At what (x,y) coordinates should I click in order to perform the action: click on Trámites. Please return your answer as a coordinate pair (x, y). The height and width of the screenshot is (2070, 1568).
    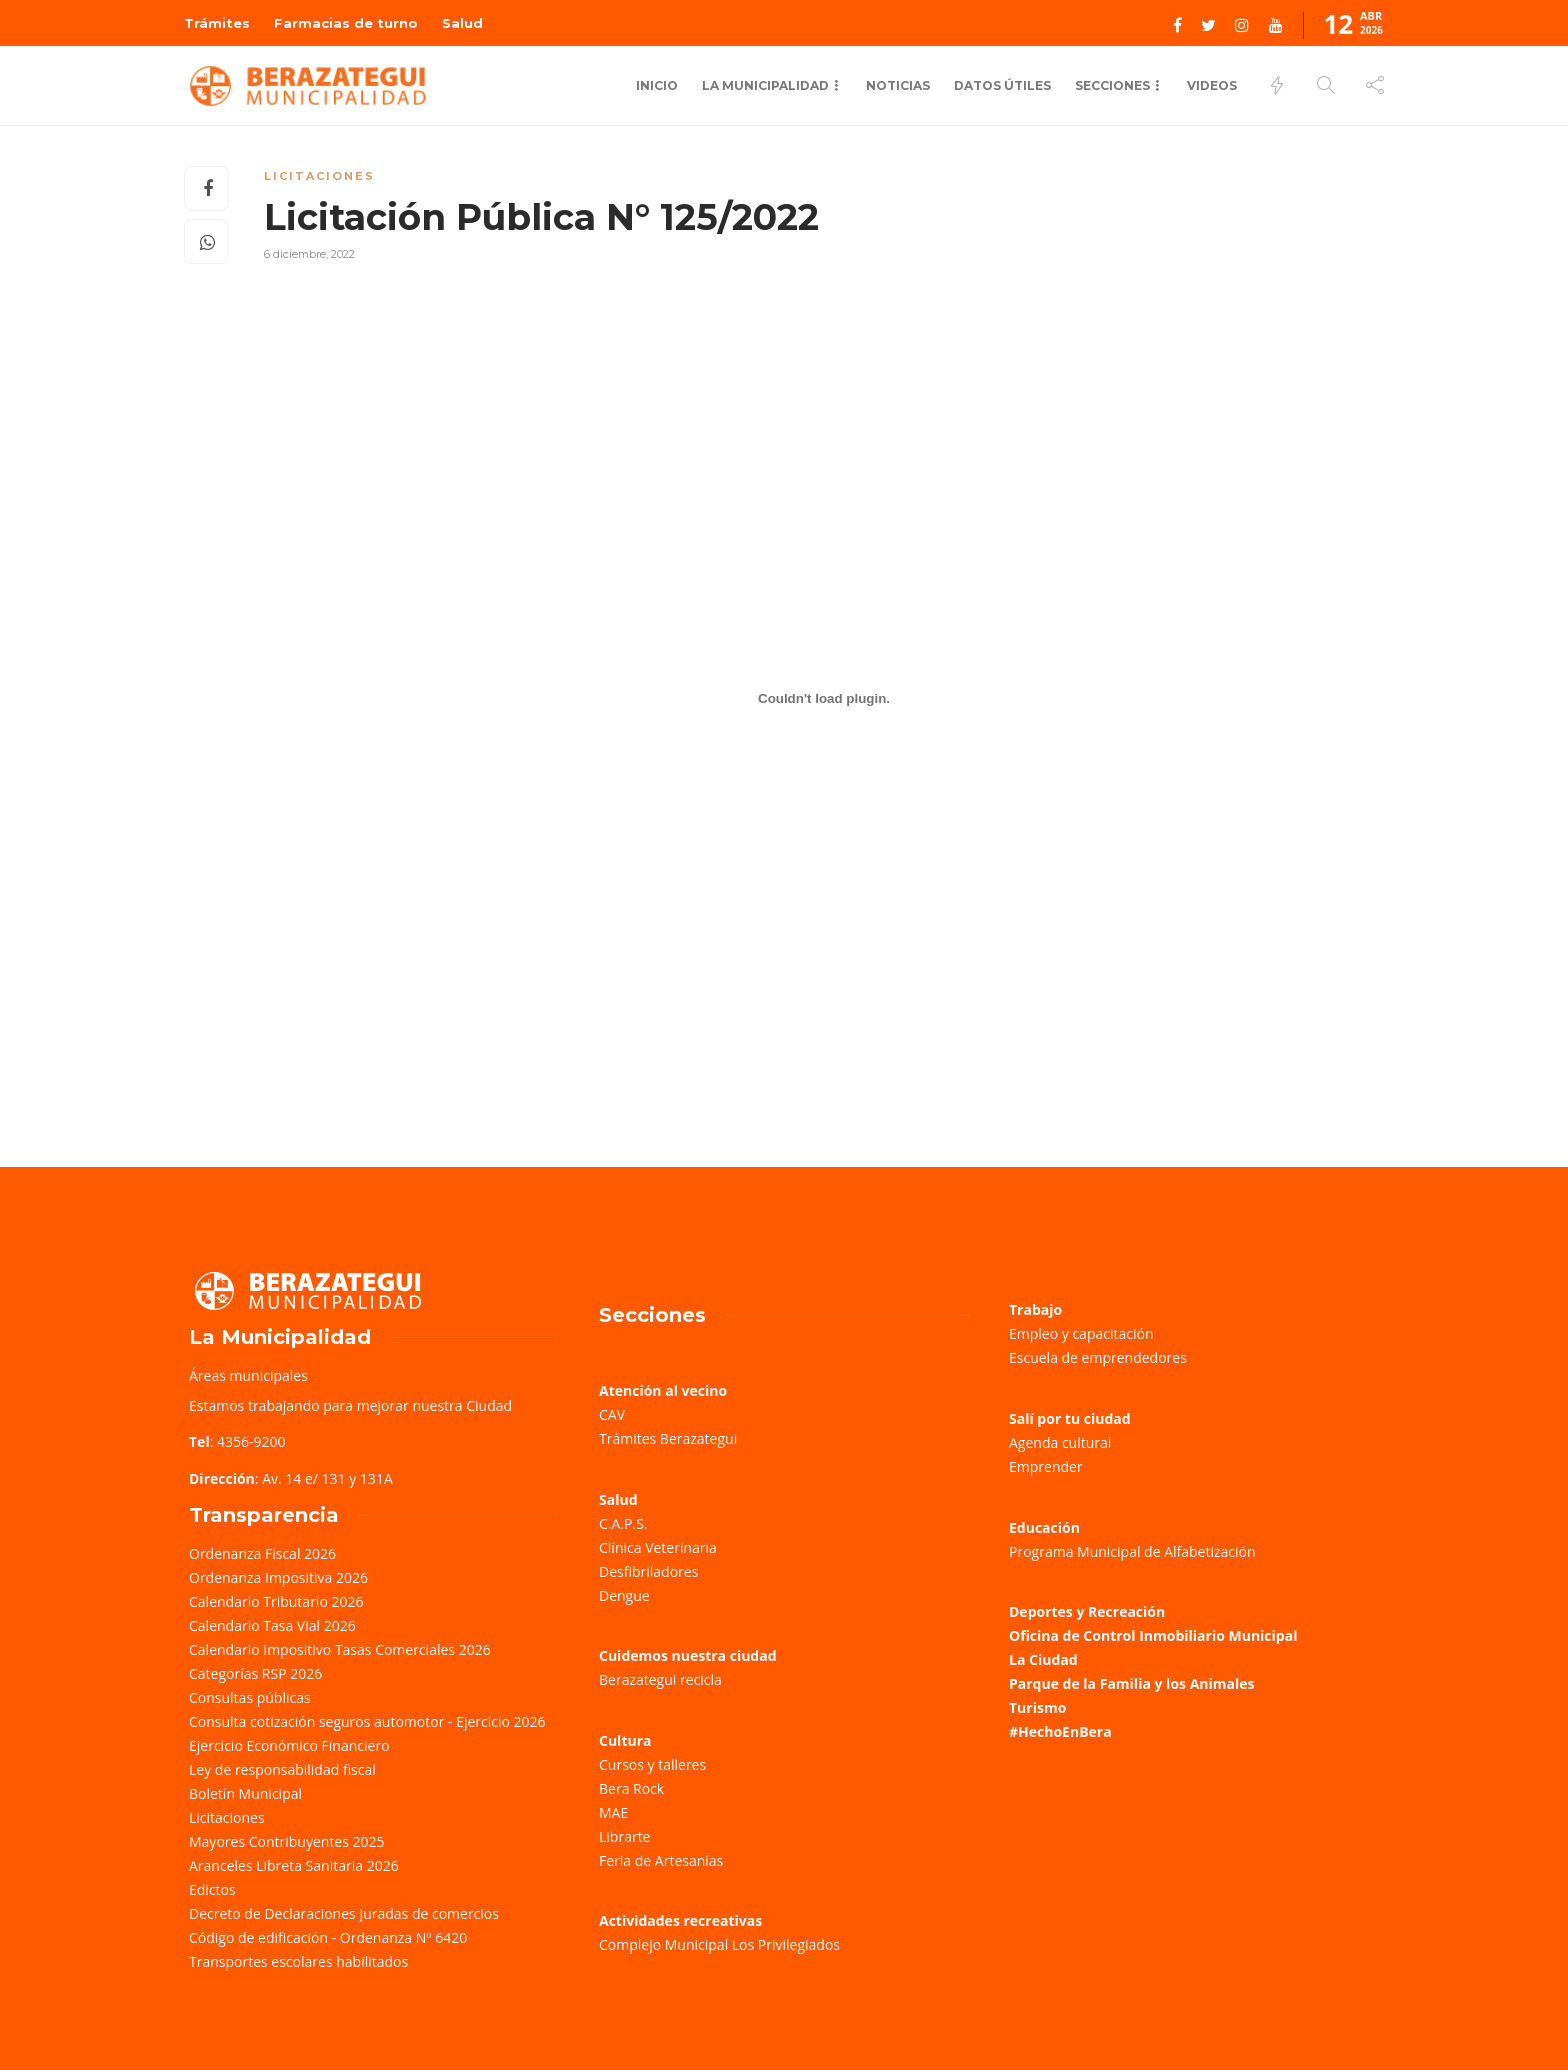
    Looking at the image, I should click on (217, 23).